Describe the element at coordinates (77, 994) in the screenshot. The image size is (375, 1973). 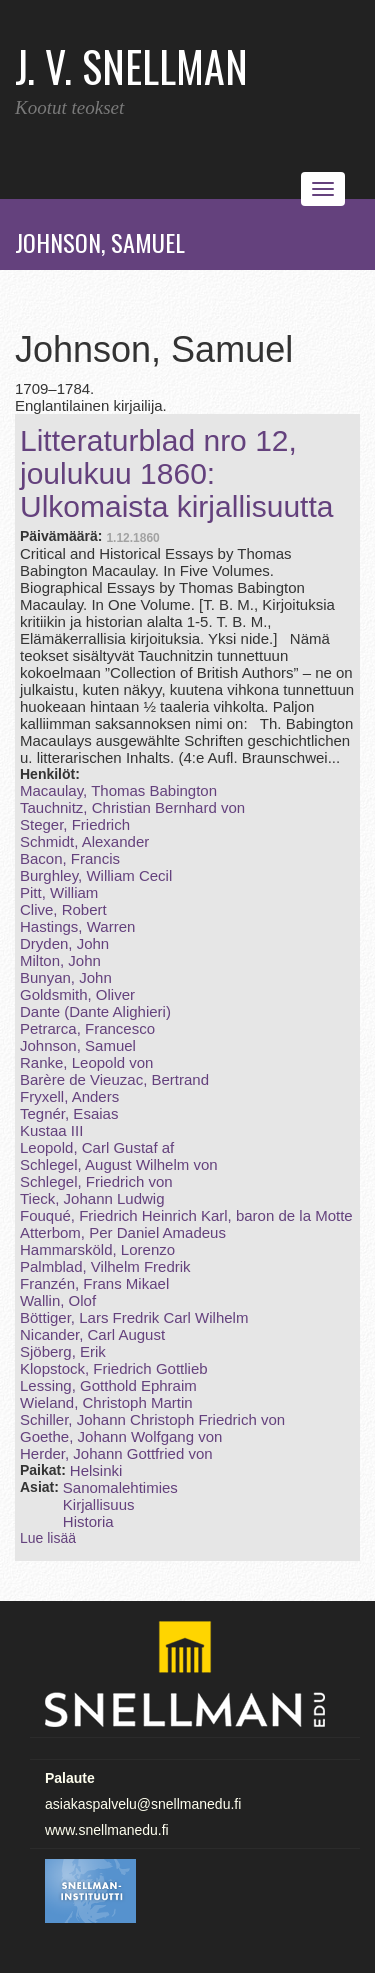
I see `Goldsmith, Oliver` at that location.